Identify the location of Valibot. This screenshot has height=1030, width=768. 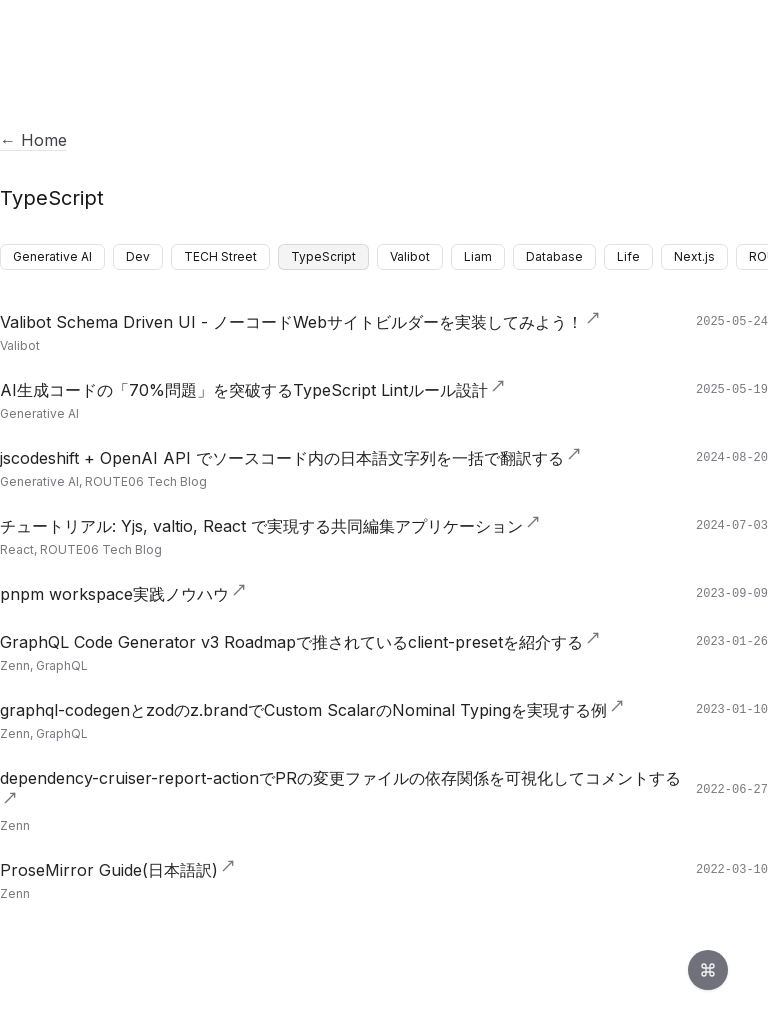
(410, 256).